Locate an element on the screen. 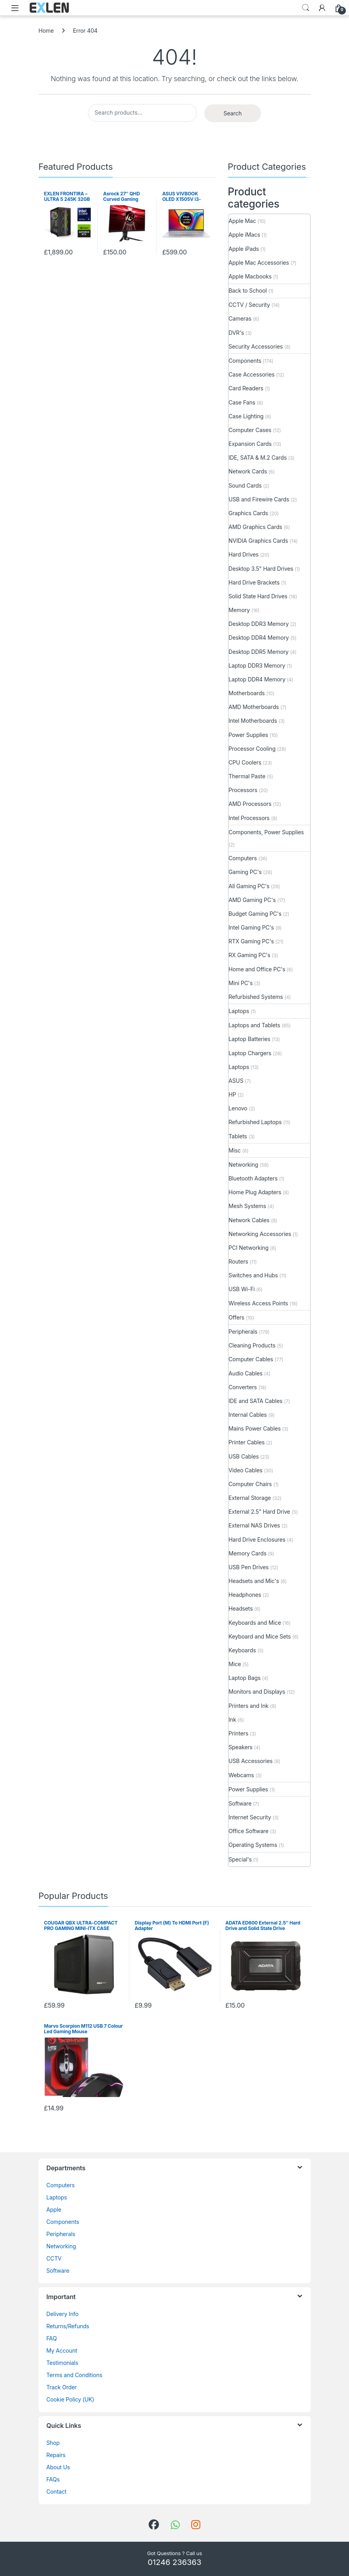 The image size is (349, 2576). RX Gaming PC's is located at coordinates (250, 955).